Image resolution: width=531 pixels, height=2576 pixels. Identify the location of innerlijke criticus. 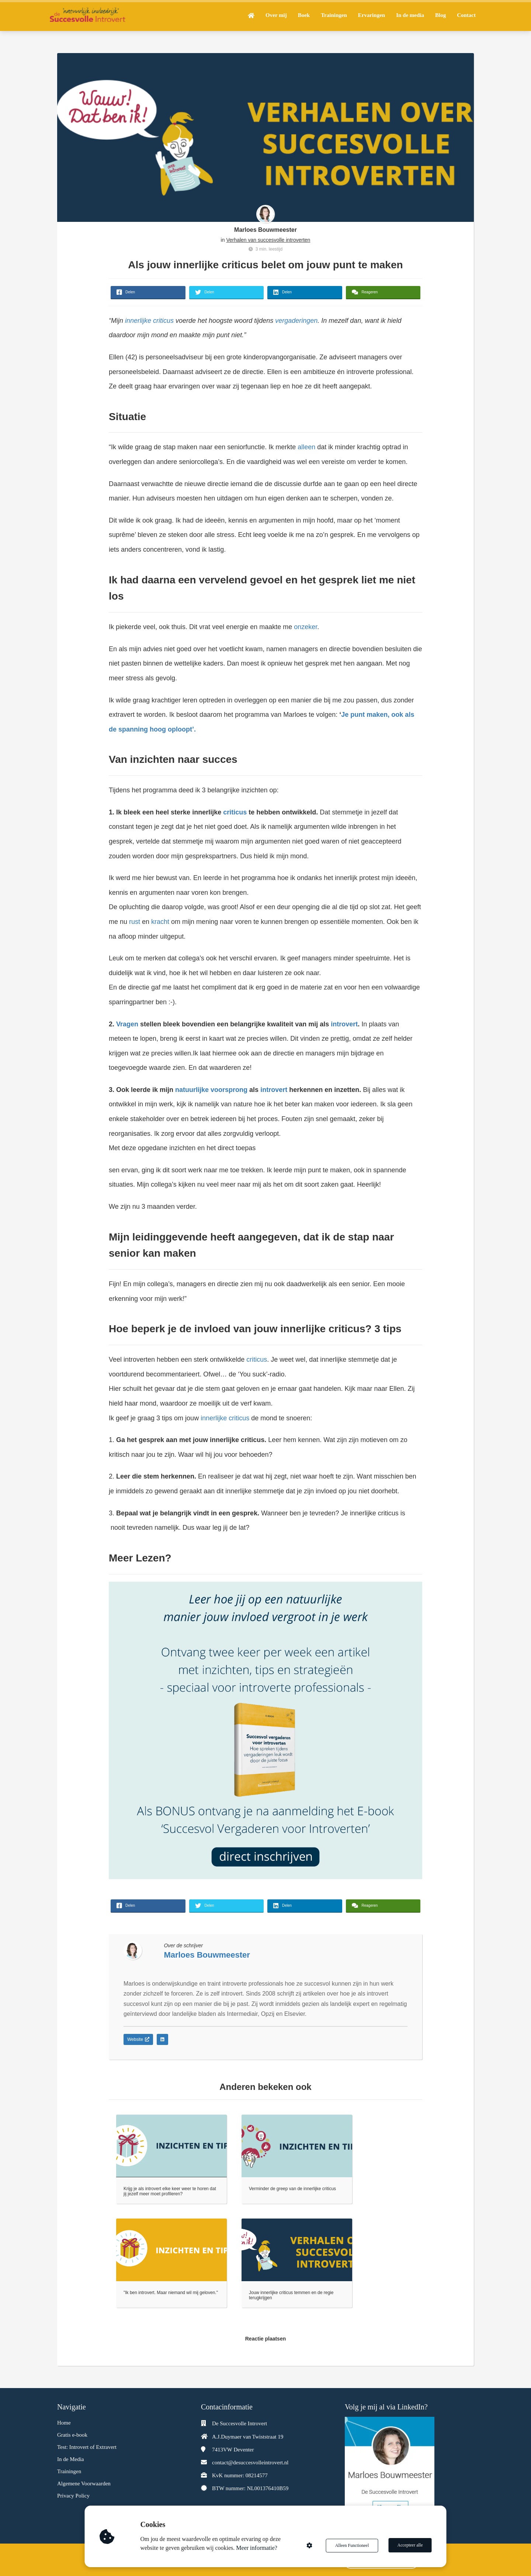
(149, 320).